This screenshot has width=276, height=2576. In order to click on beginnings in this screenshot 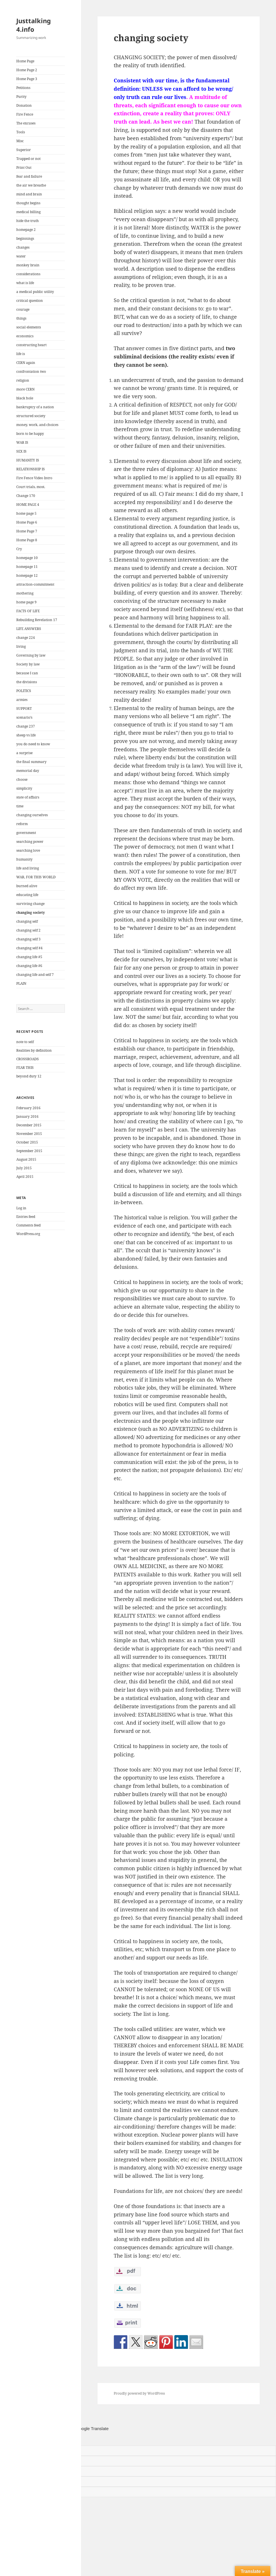, I will do `click(25, 238)`.